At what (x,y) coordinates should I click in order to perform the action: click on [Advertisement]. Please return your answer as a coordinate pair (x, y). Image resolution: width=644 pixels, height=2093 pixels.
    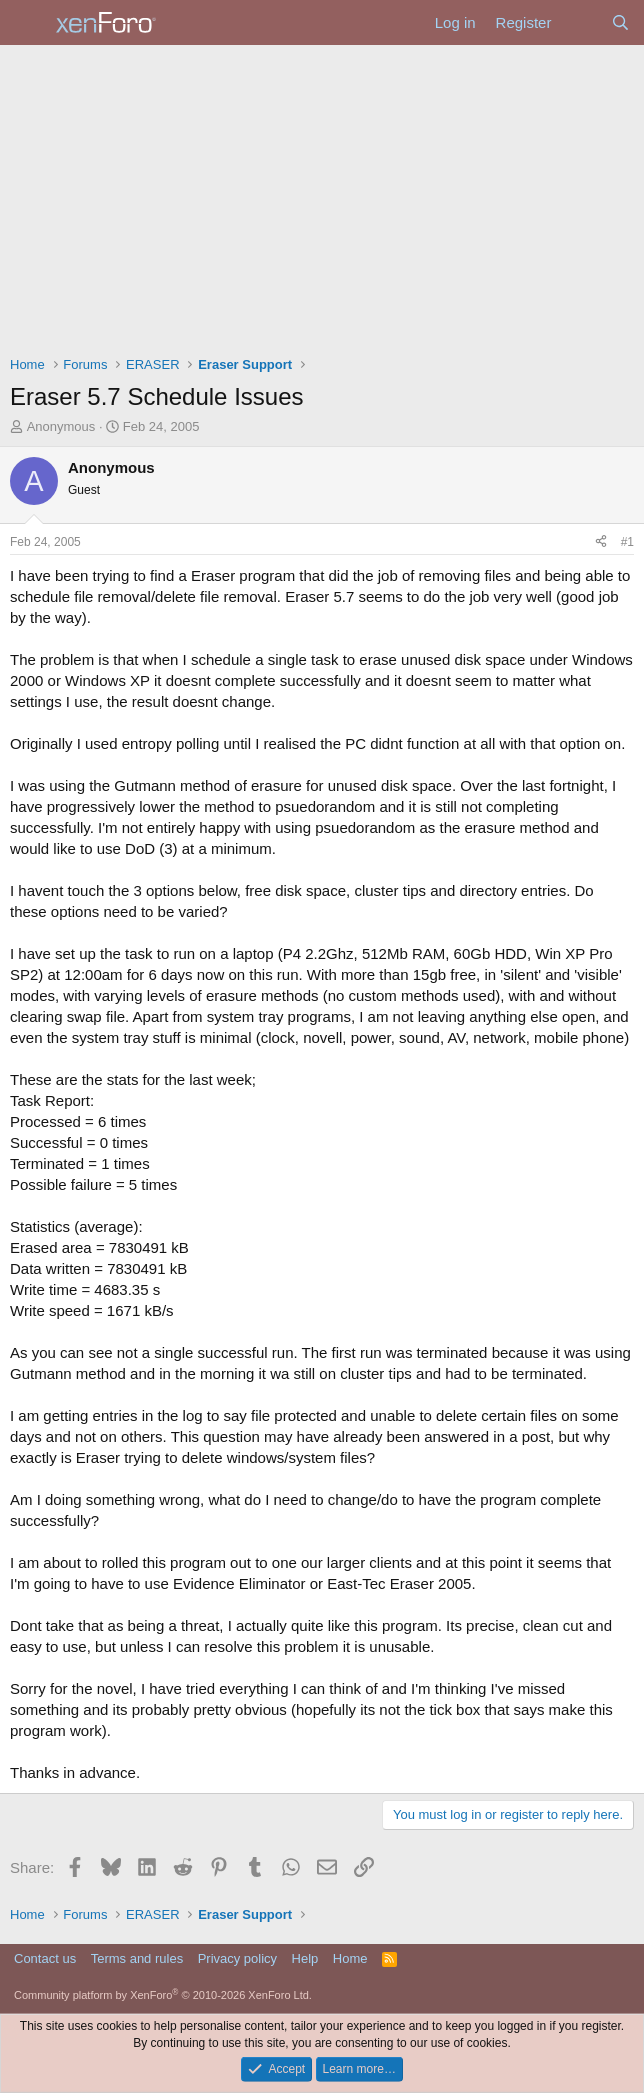
    Looking at the image, I should click on (322, 195).